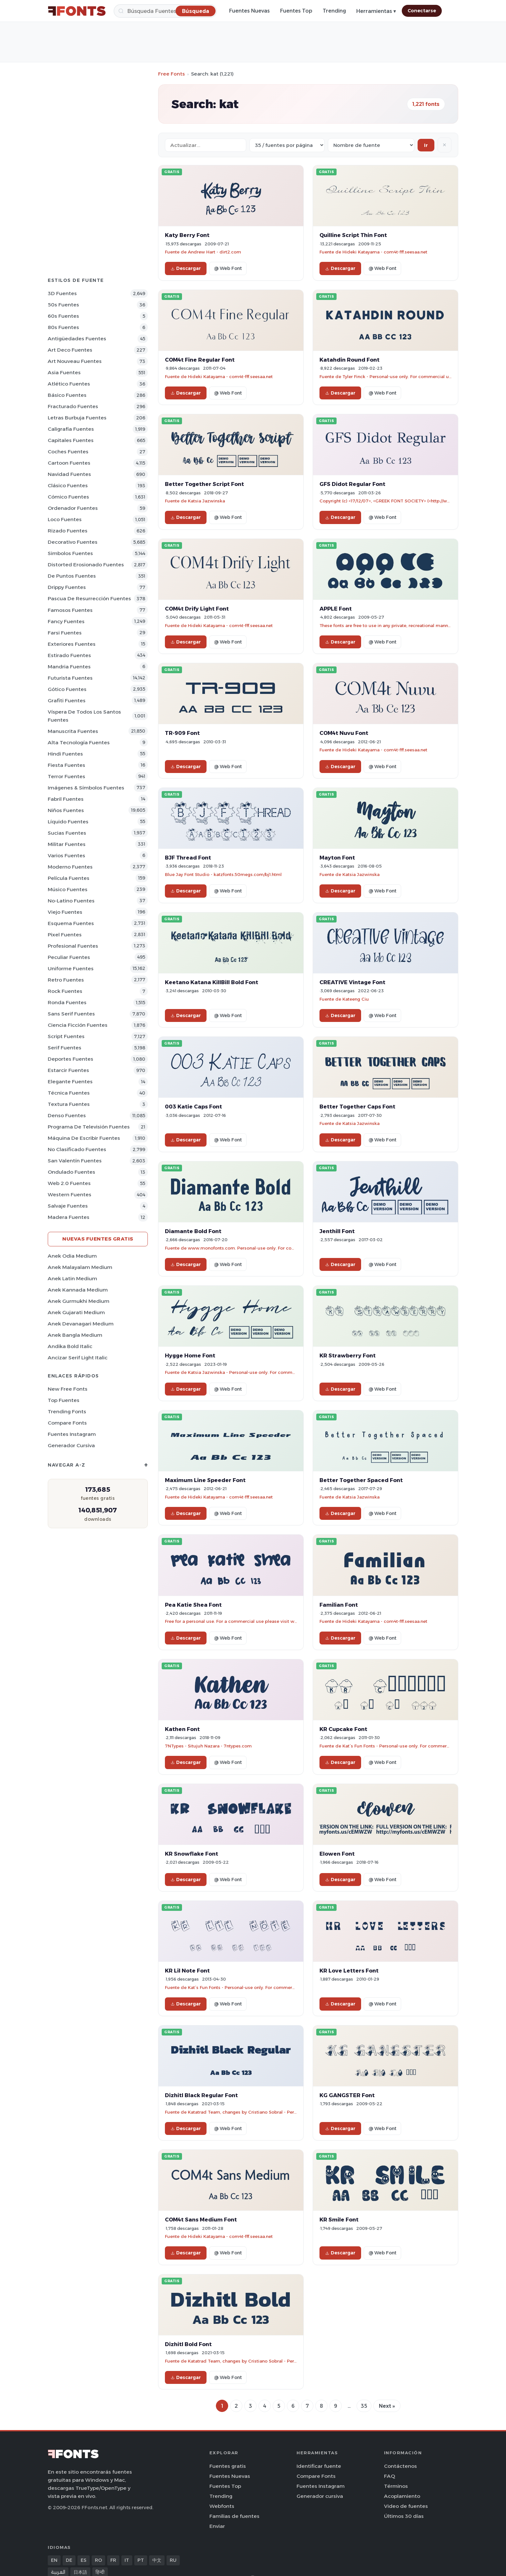  What do you see at coordinates (337, 1231) in the screenshot?
I see `Jenthill Font` at bounding box center [337, 1231].